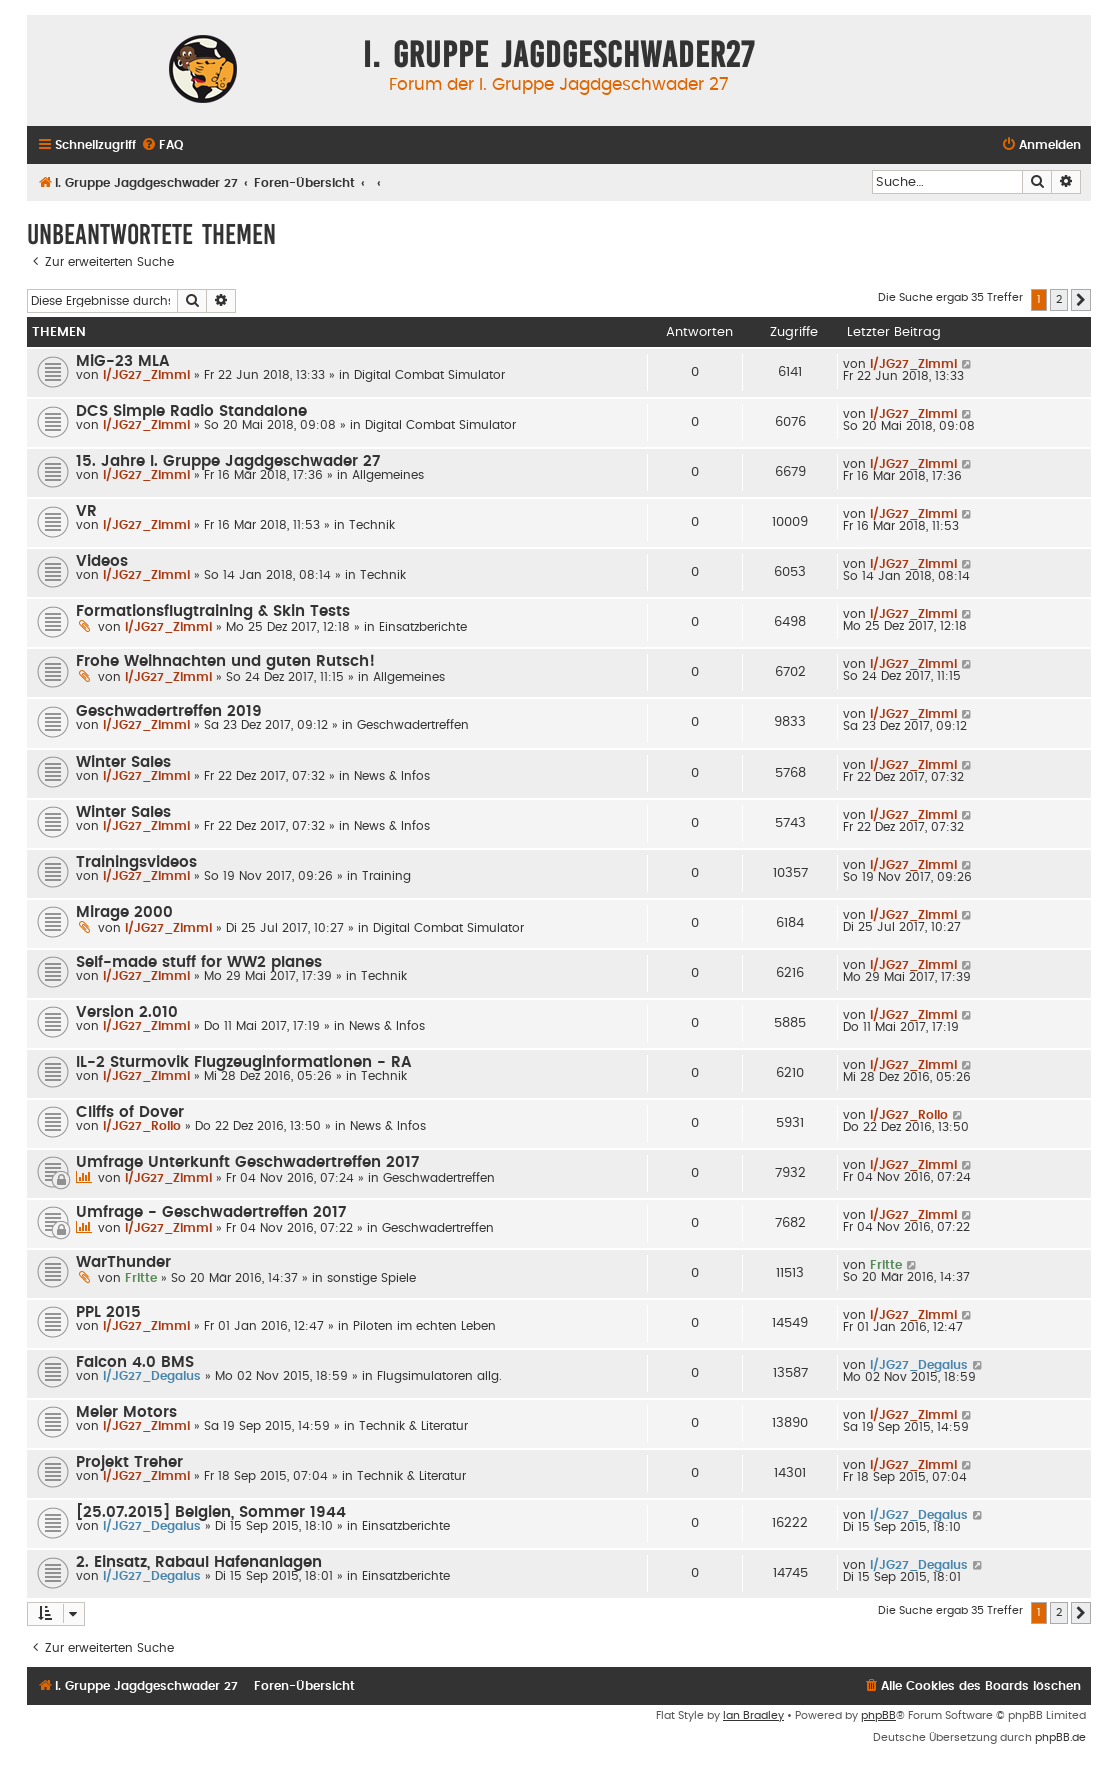 This screenshot has width=1118, height=1786. Describe the element at coordinates (429, 375) in the screenshot. I see `Digital Combat Simulator` at that location.